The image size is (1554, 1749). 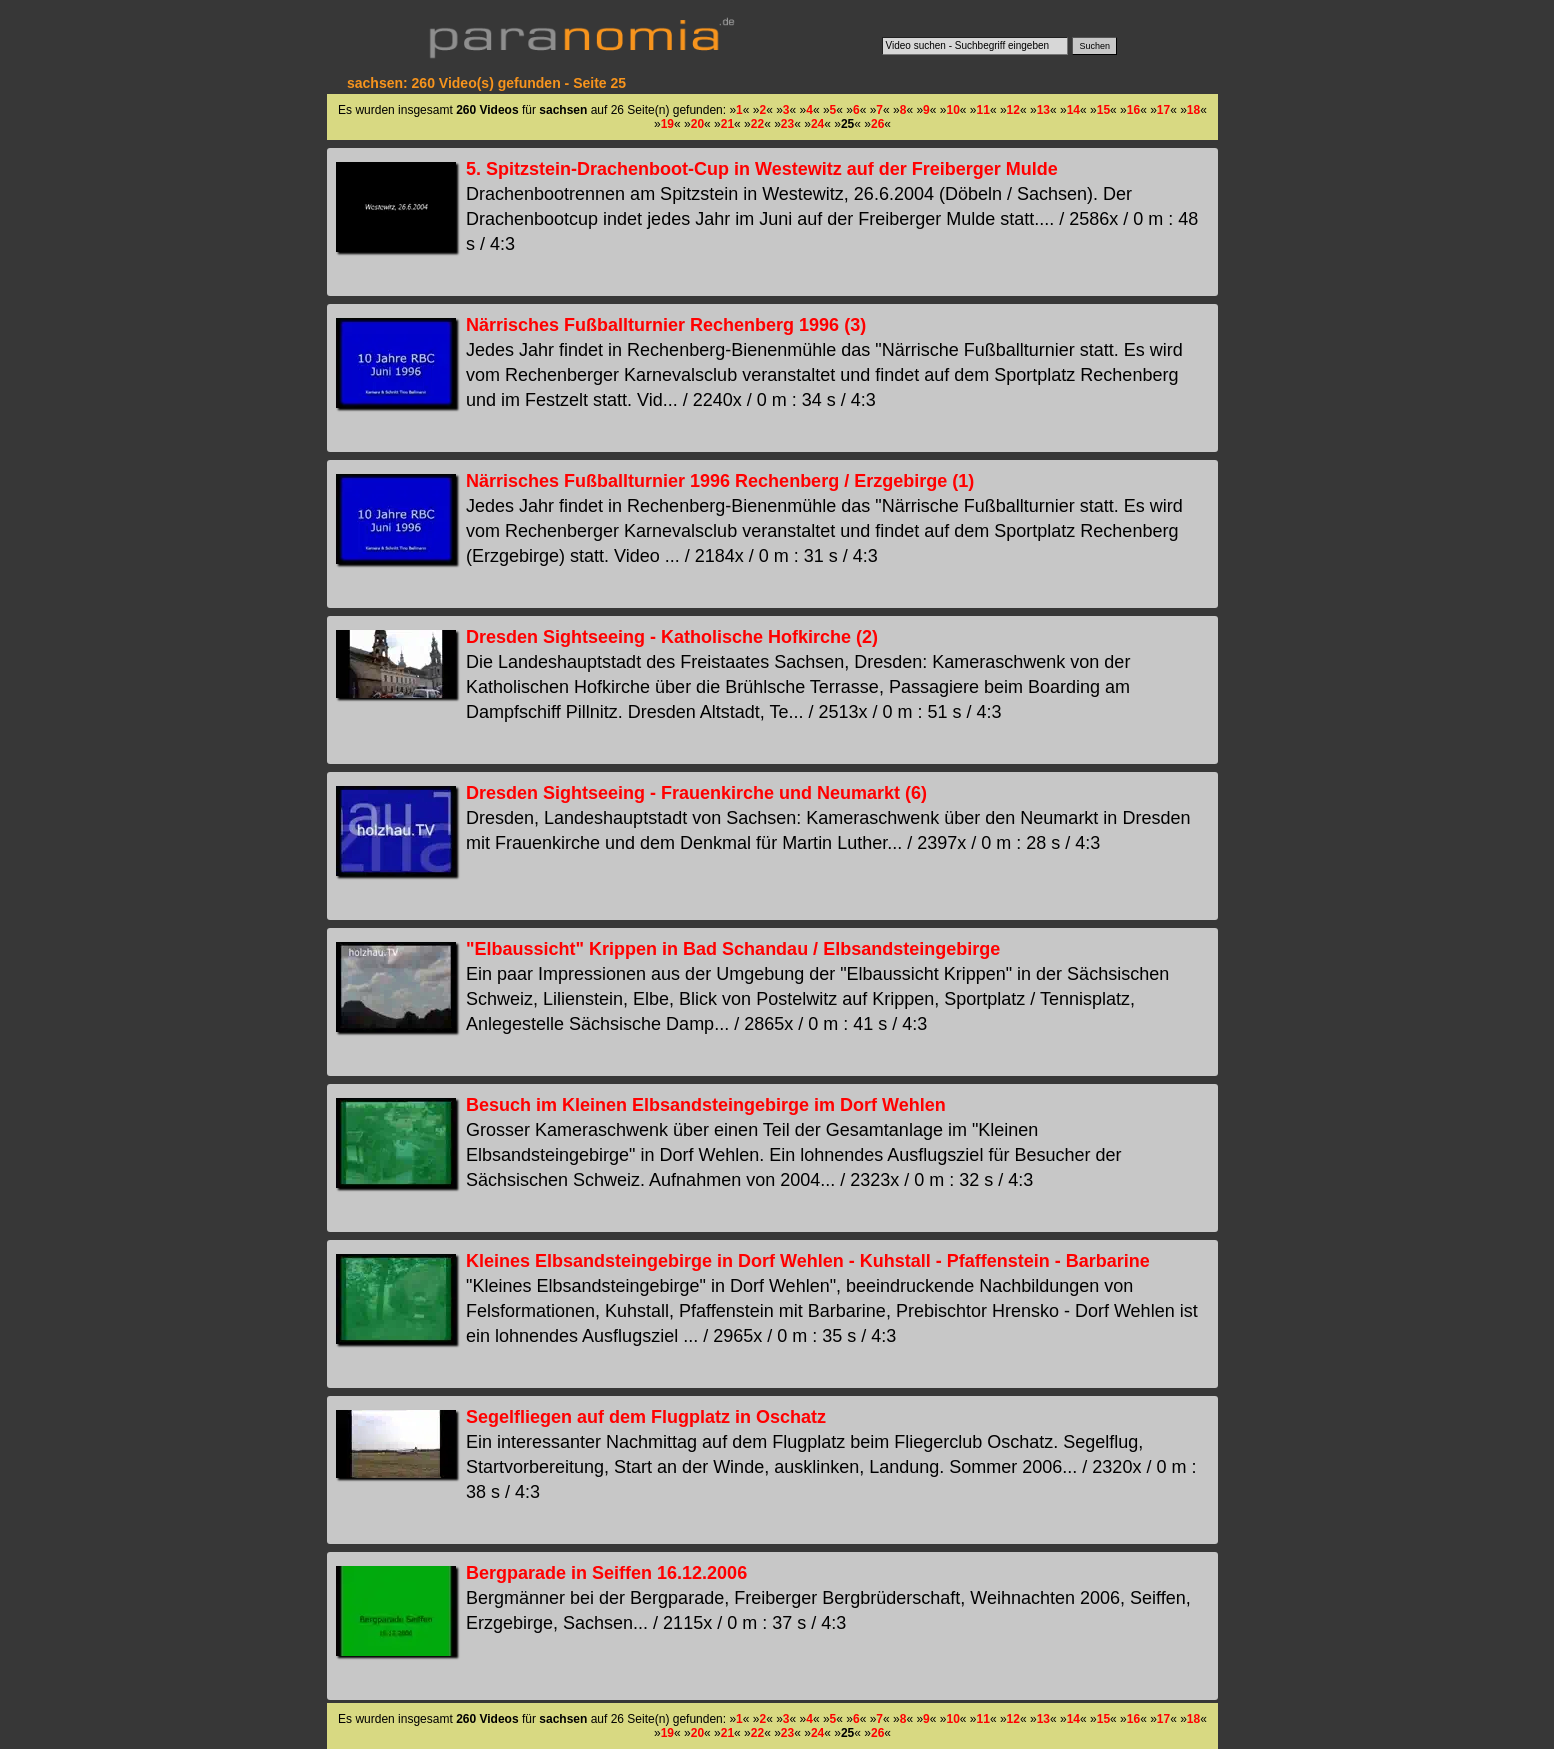 What do you see at coordinates (733, 949) in the screenshot?
I see `"Elbaussicht" Krippen in Bad Schandau / Elbsandsteingebirge` at bounding box center [733, 949].